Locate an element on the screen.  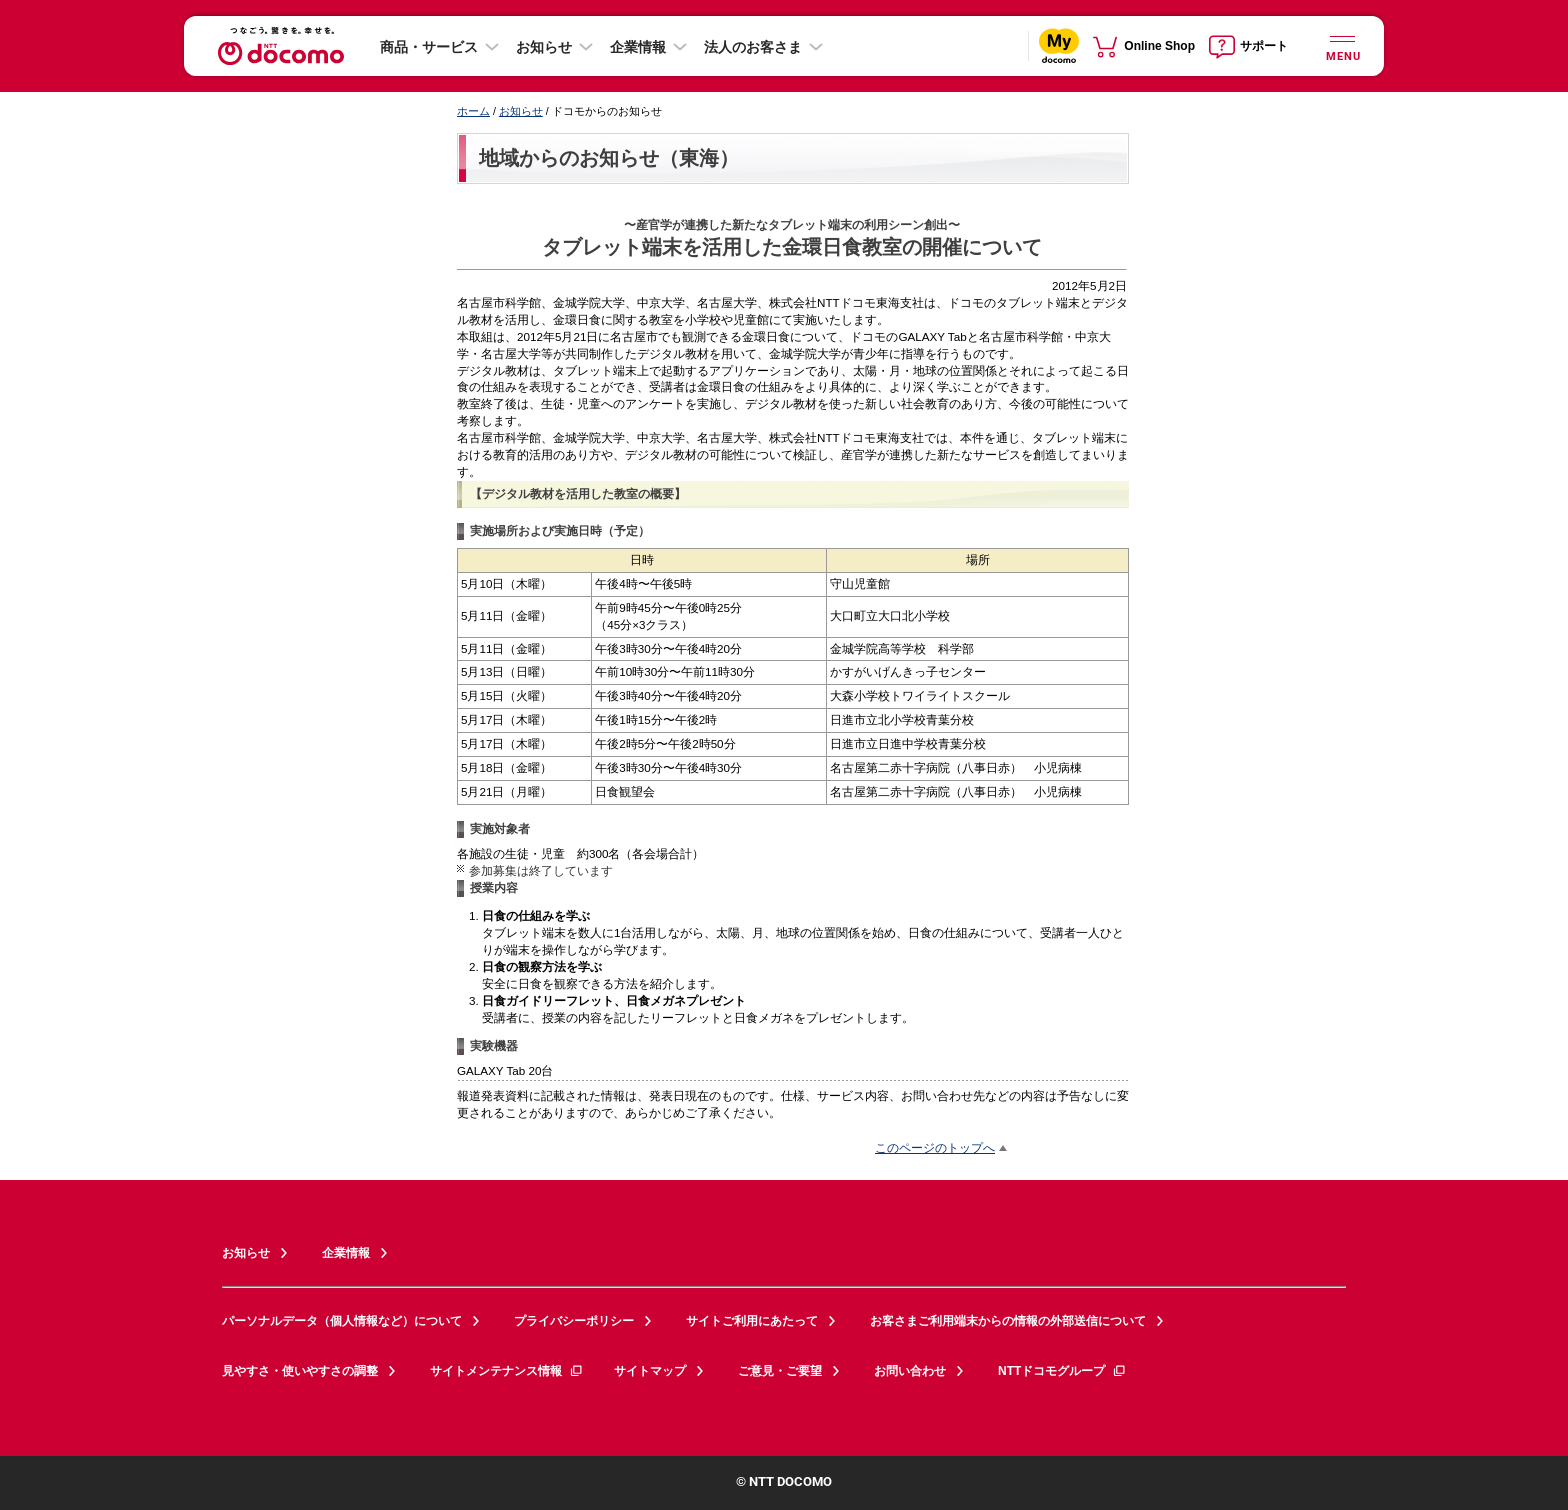
ご意見・ご要望 is located at coordinates (780, 1371).